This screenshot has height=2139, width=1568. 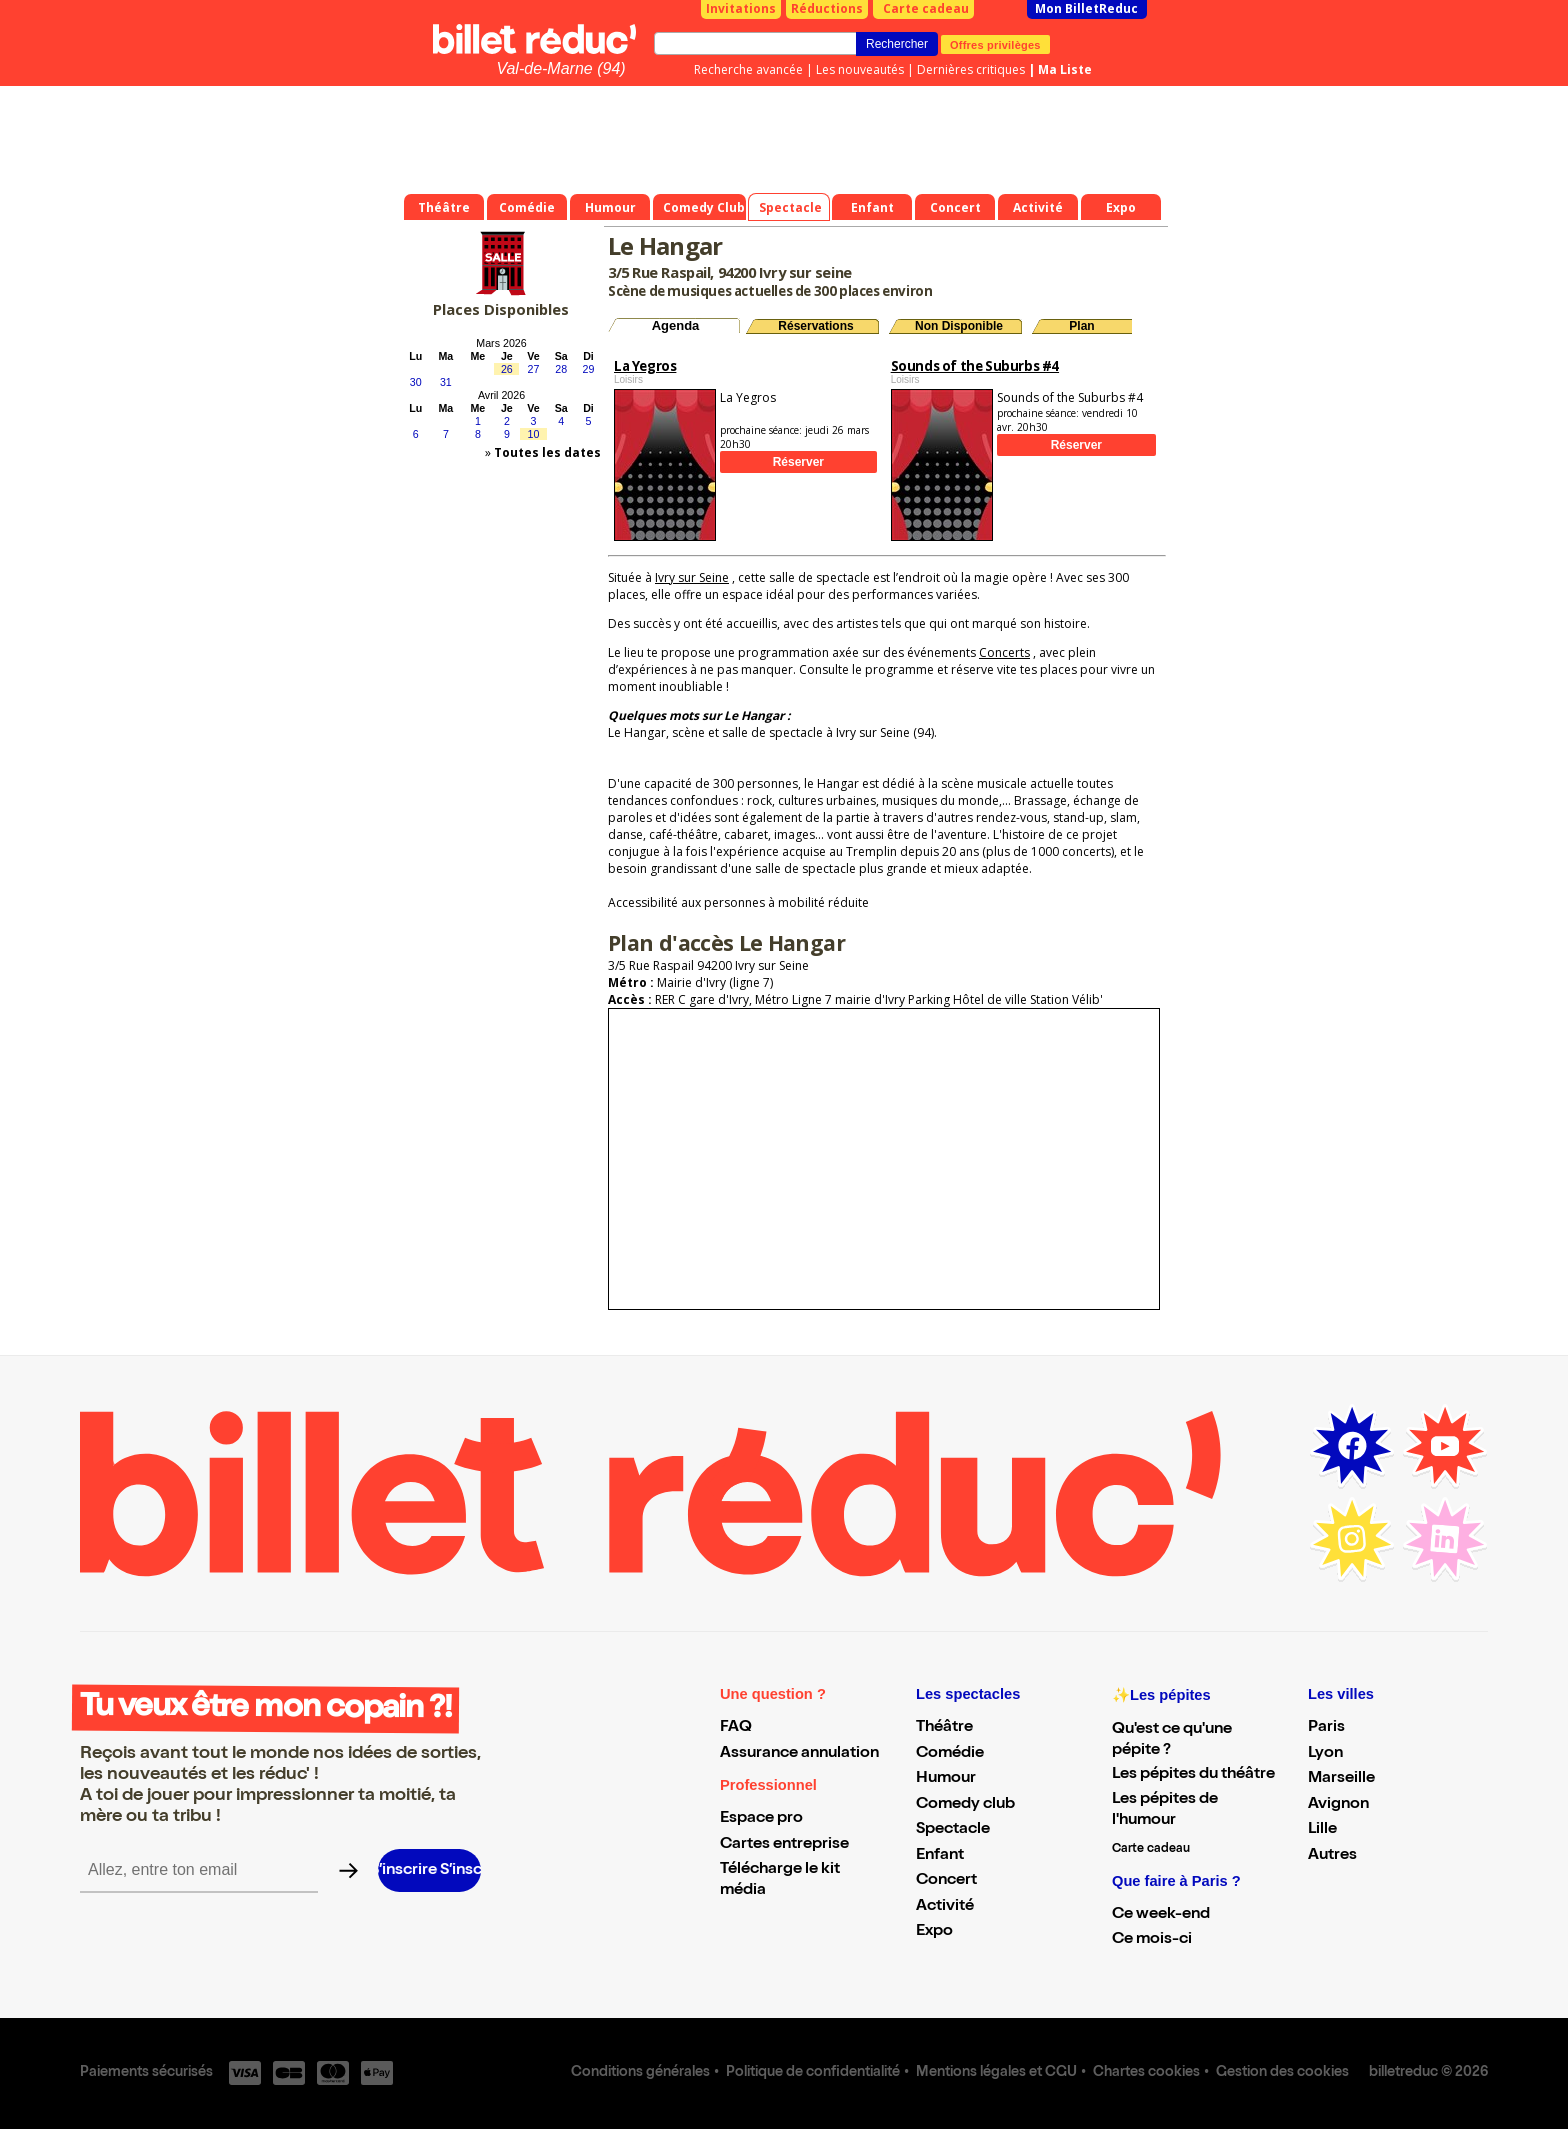 What do you see at coordinates (741, 8) in the screenshot?
I see `Invitations` at bounding box center [741, 8].